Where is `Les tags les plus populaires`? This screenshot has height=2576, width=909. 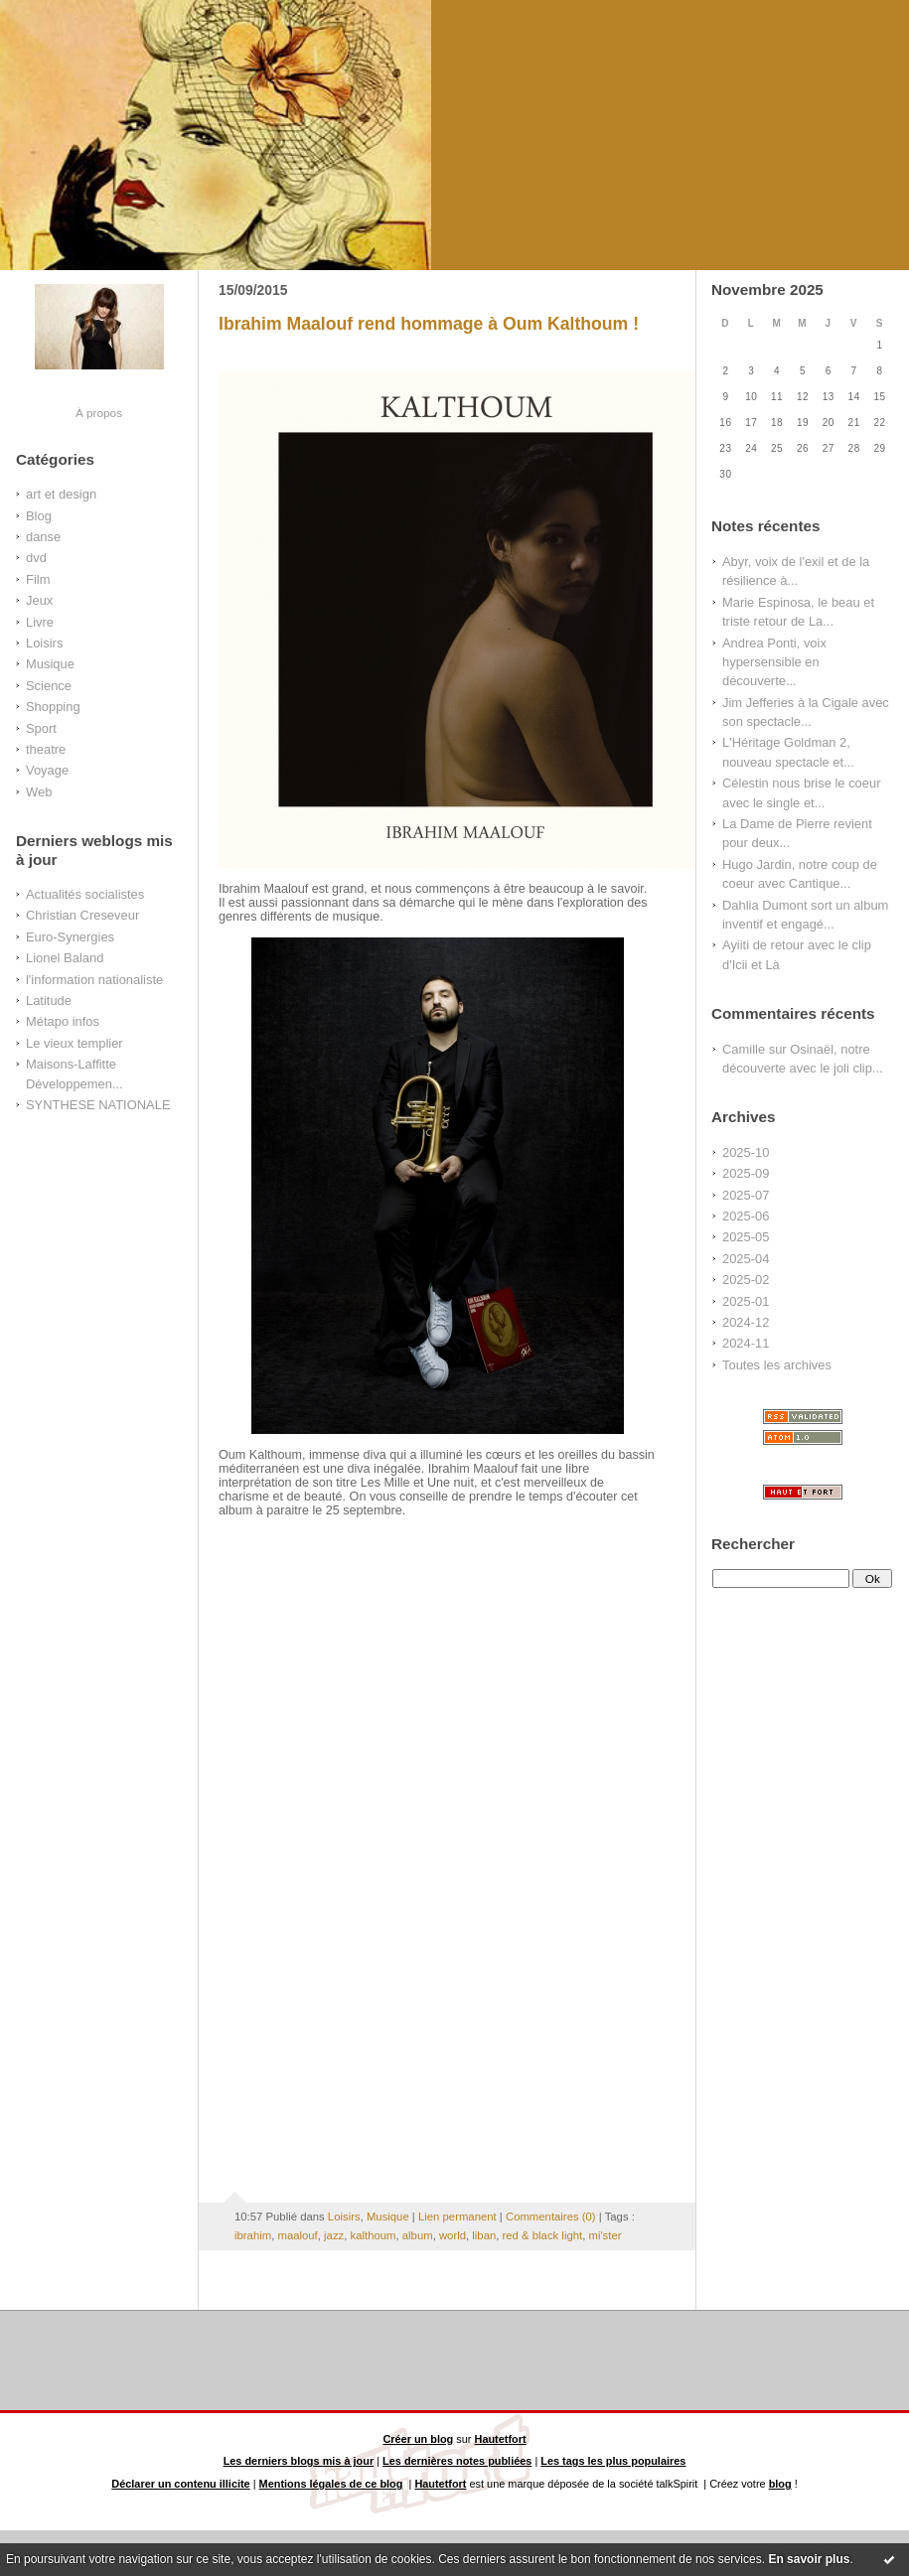 Les tags les plus populaires is located at coordinates (612, 2461).